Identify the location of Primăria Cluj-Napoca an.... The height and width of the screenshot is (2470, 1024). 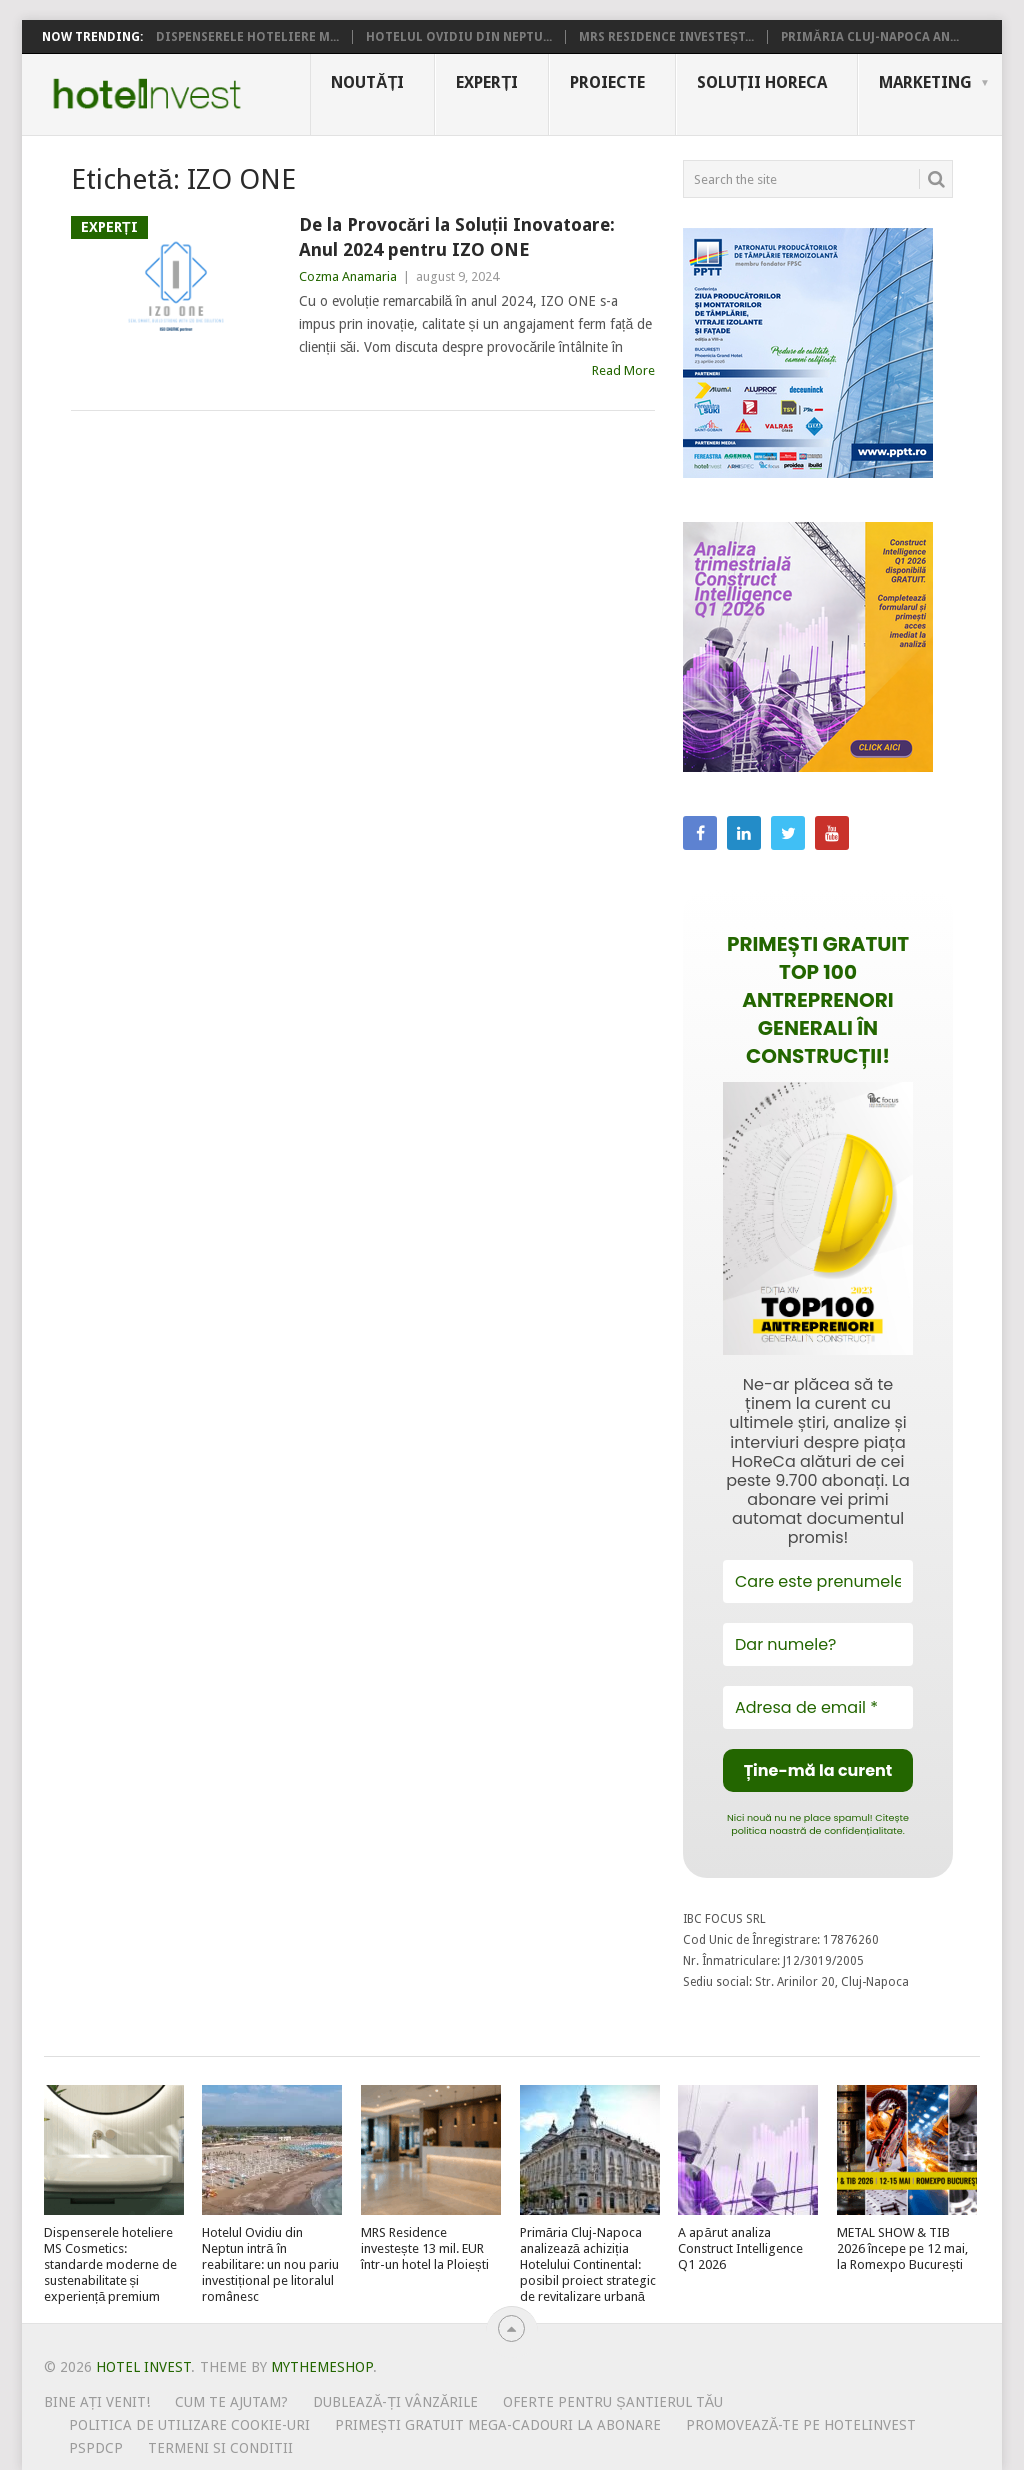
(870, 37).